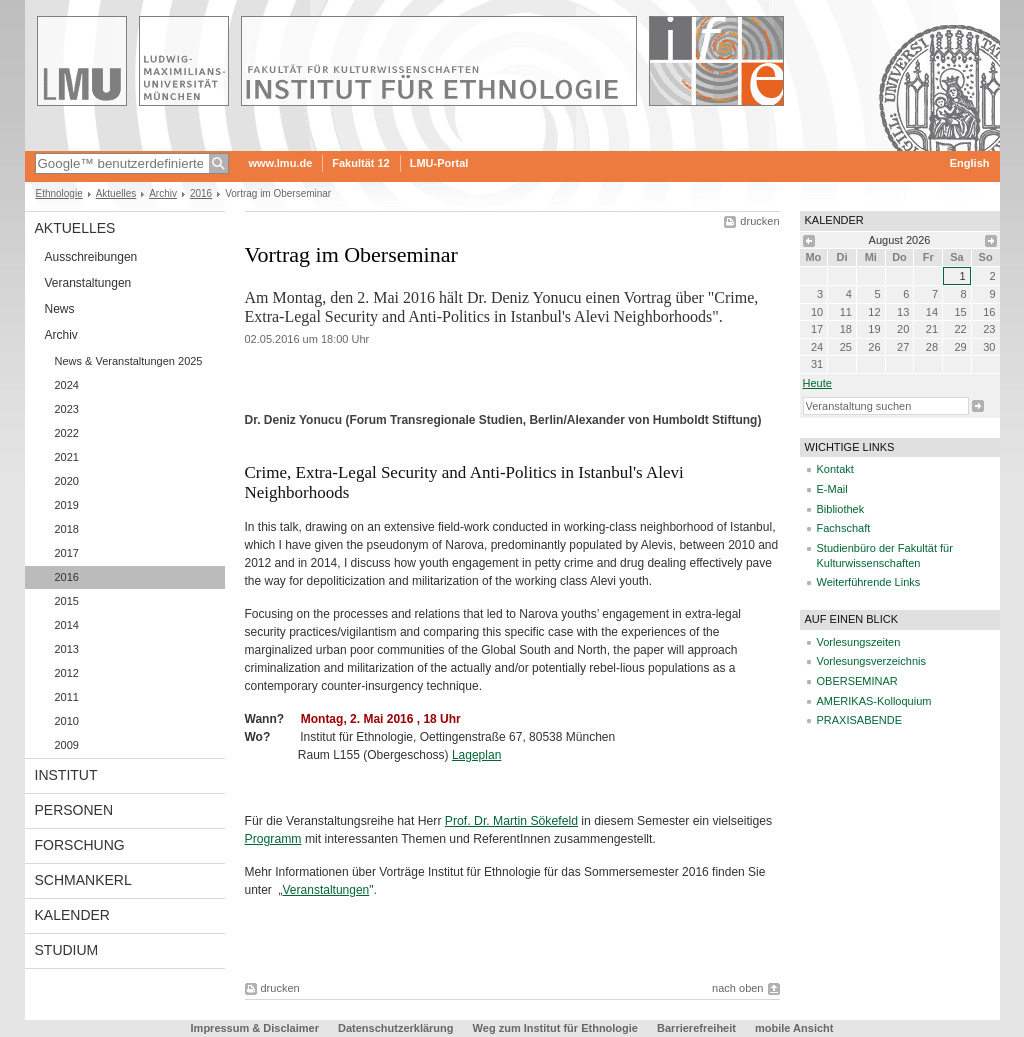  What do you see at coordinates (511, 821) in the screenshot?
I see `Prof. Dr. Martin Sökefeld` at bounding box center [511, 821].